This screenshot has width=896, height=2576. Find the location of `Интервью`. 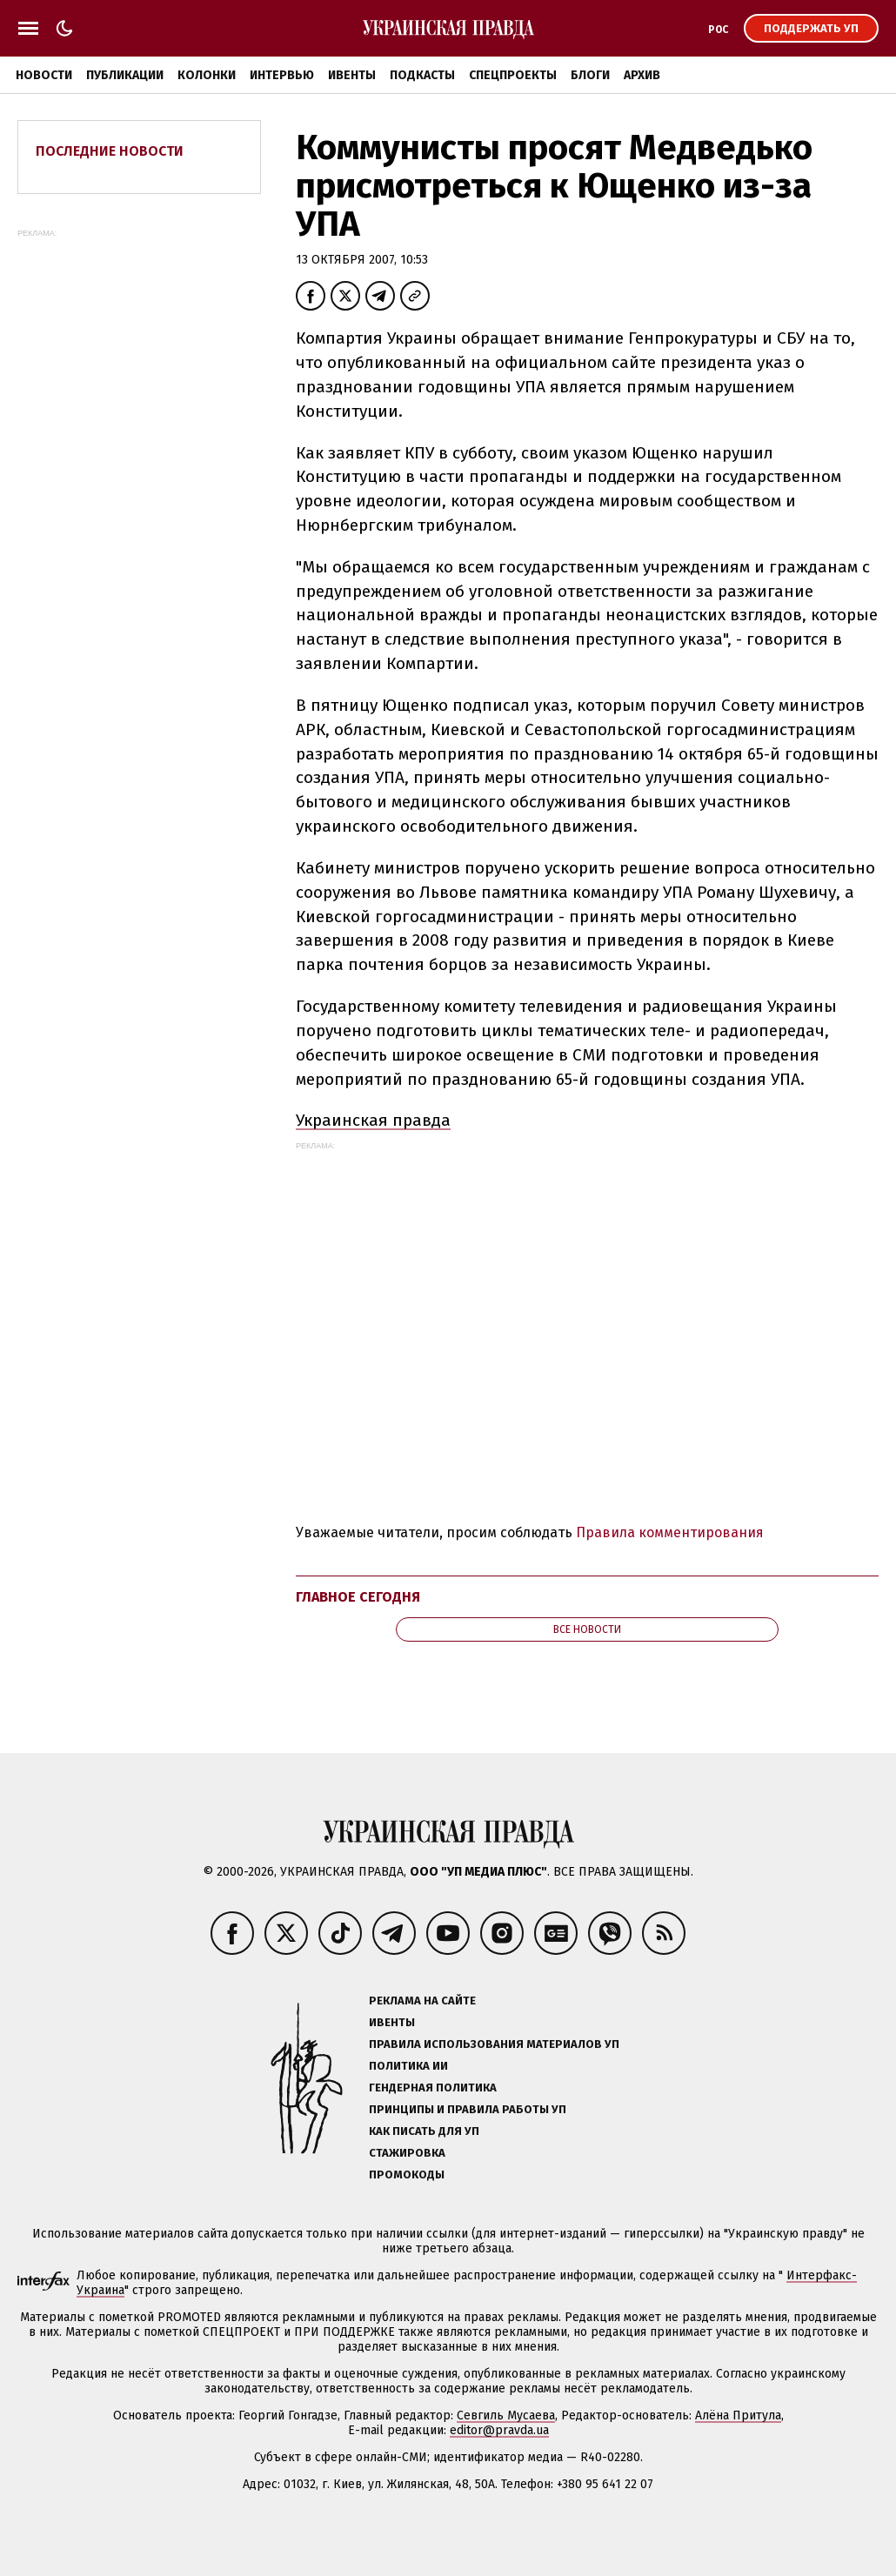

Интервью is located at coordinates (282, 75).